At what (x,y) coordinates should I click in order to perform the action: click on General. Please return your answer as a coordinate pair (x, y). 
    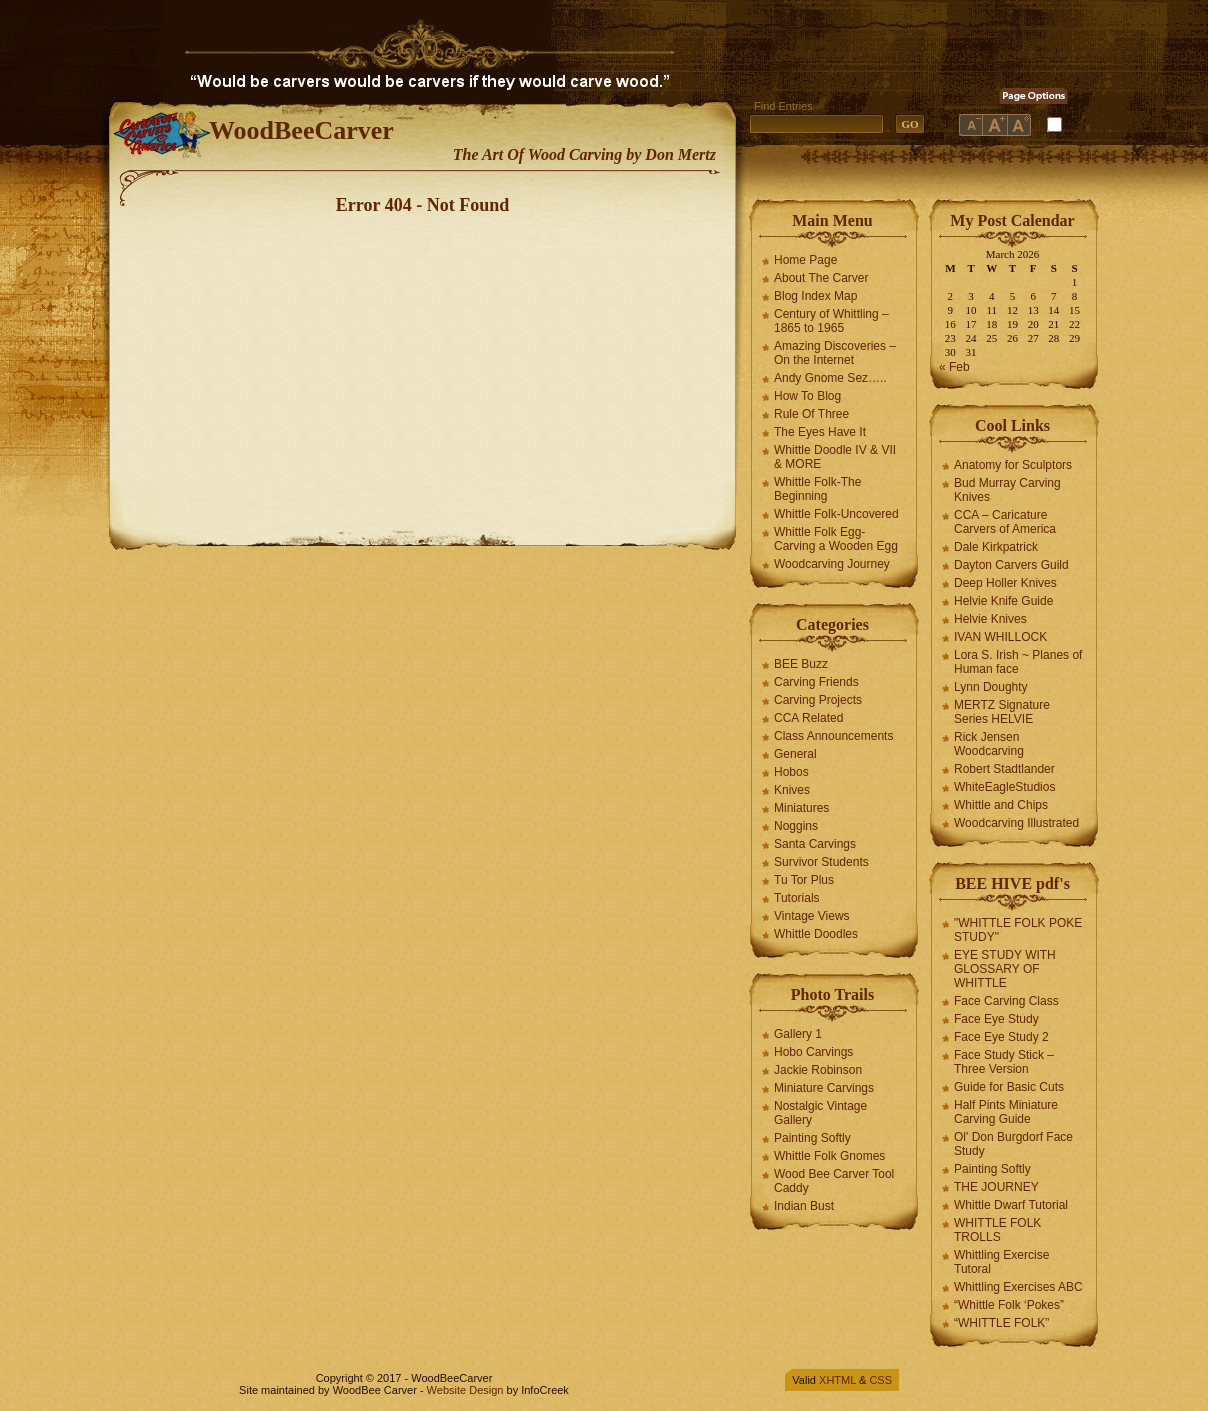
    Looking at the image, I should click on (795, 754).